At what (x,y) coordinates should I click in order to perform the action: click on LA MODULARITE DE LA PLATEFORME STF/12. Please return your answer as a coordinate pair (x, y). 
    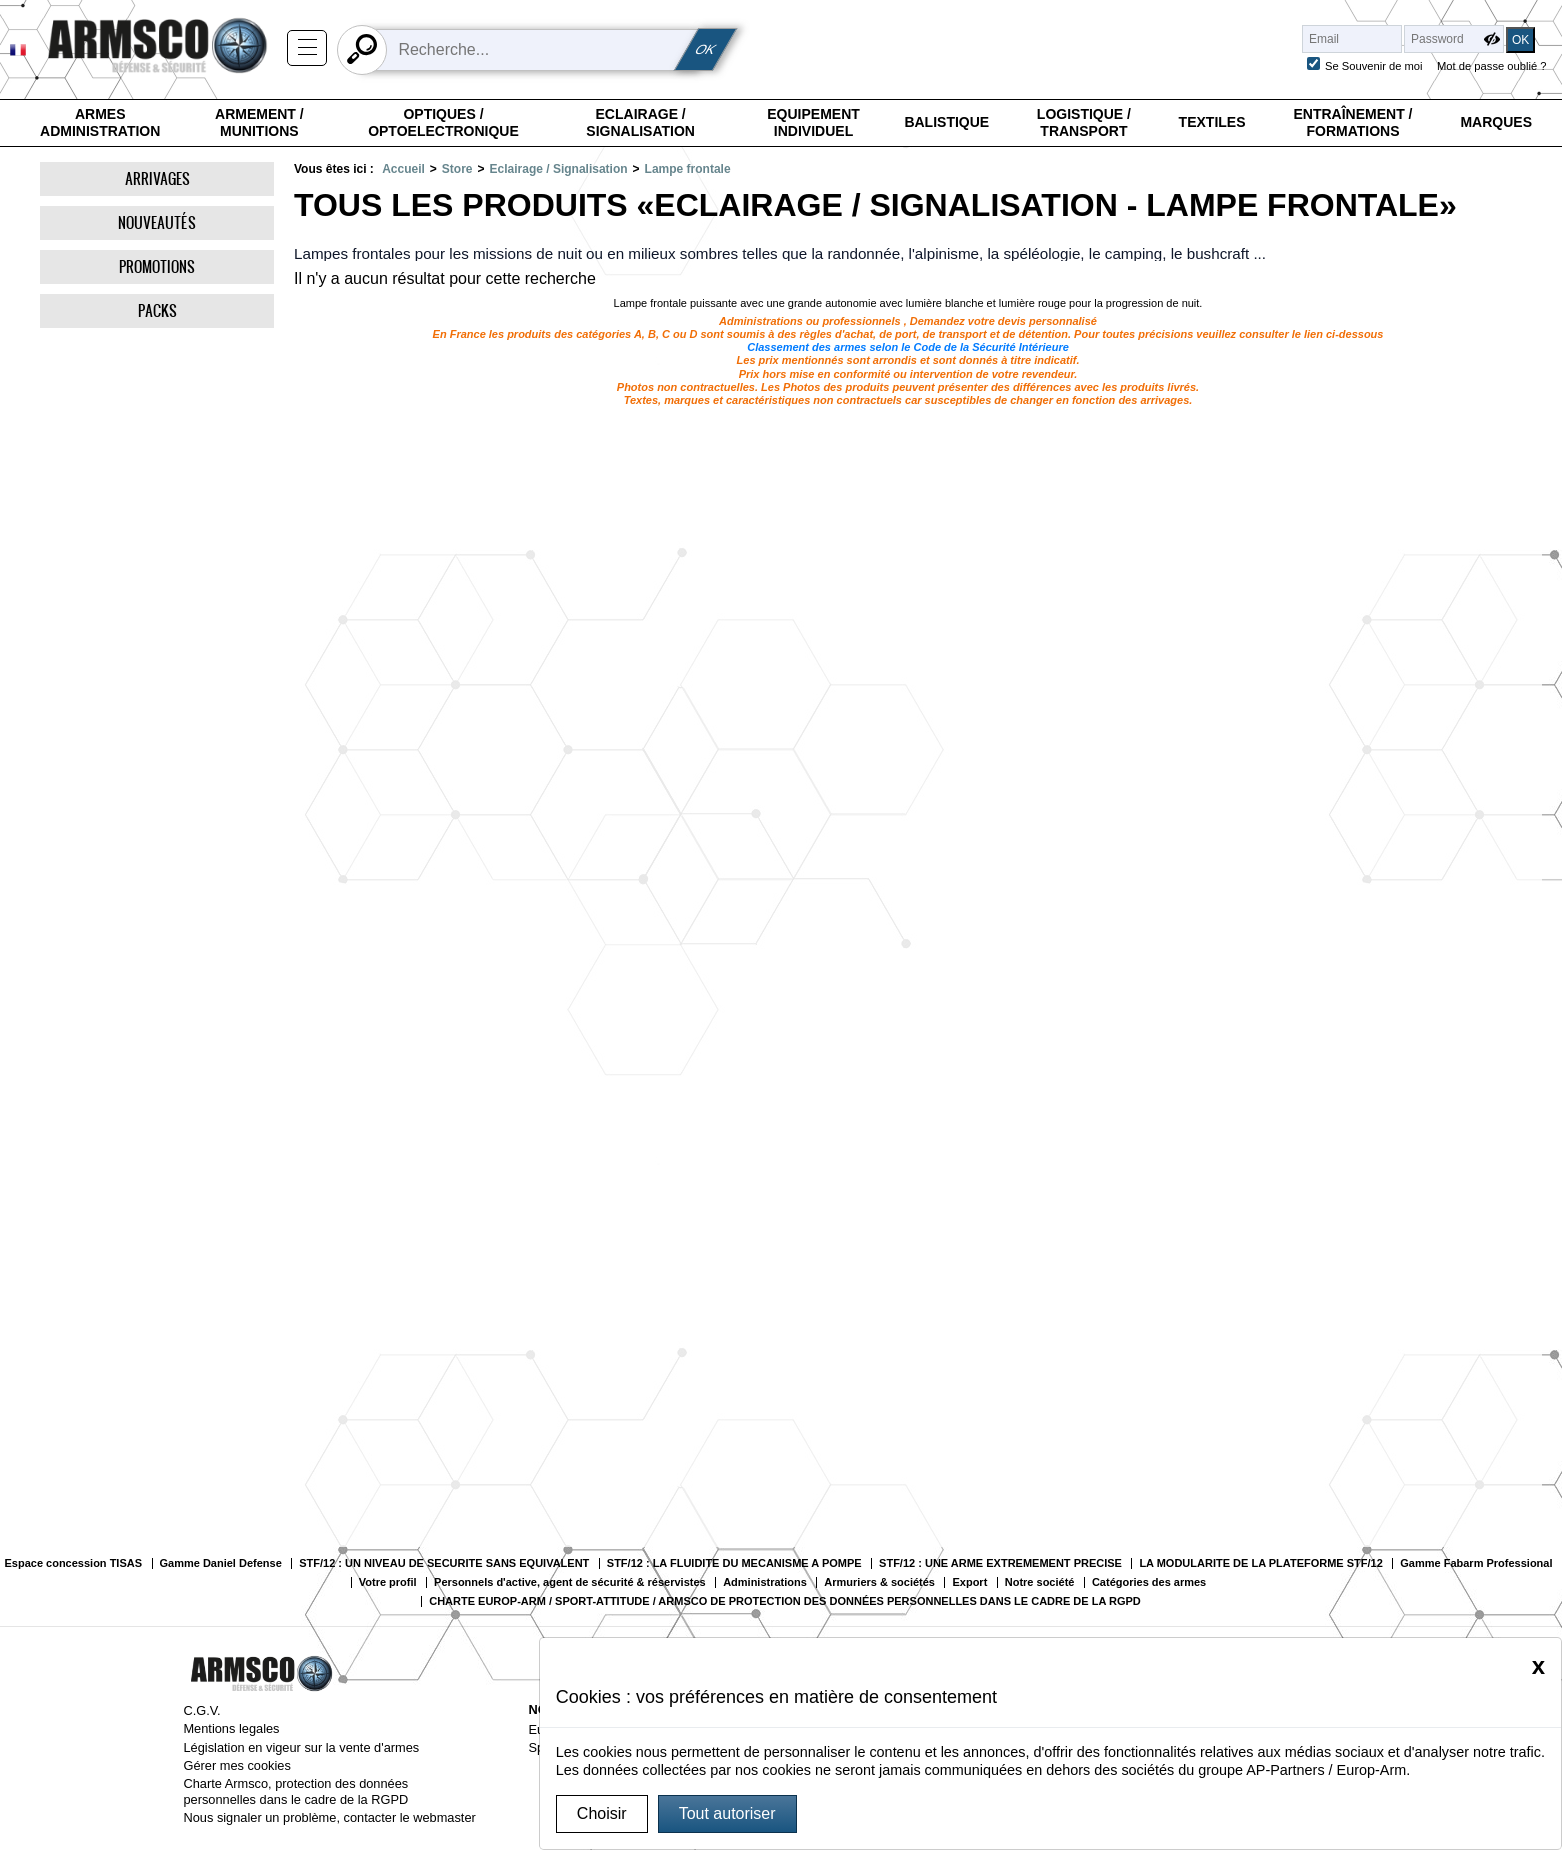
    Looking at the image, I should click on (1260, 1563).